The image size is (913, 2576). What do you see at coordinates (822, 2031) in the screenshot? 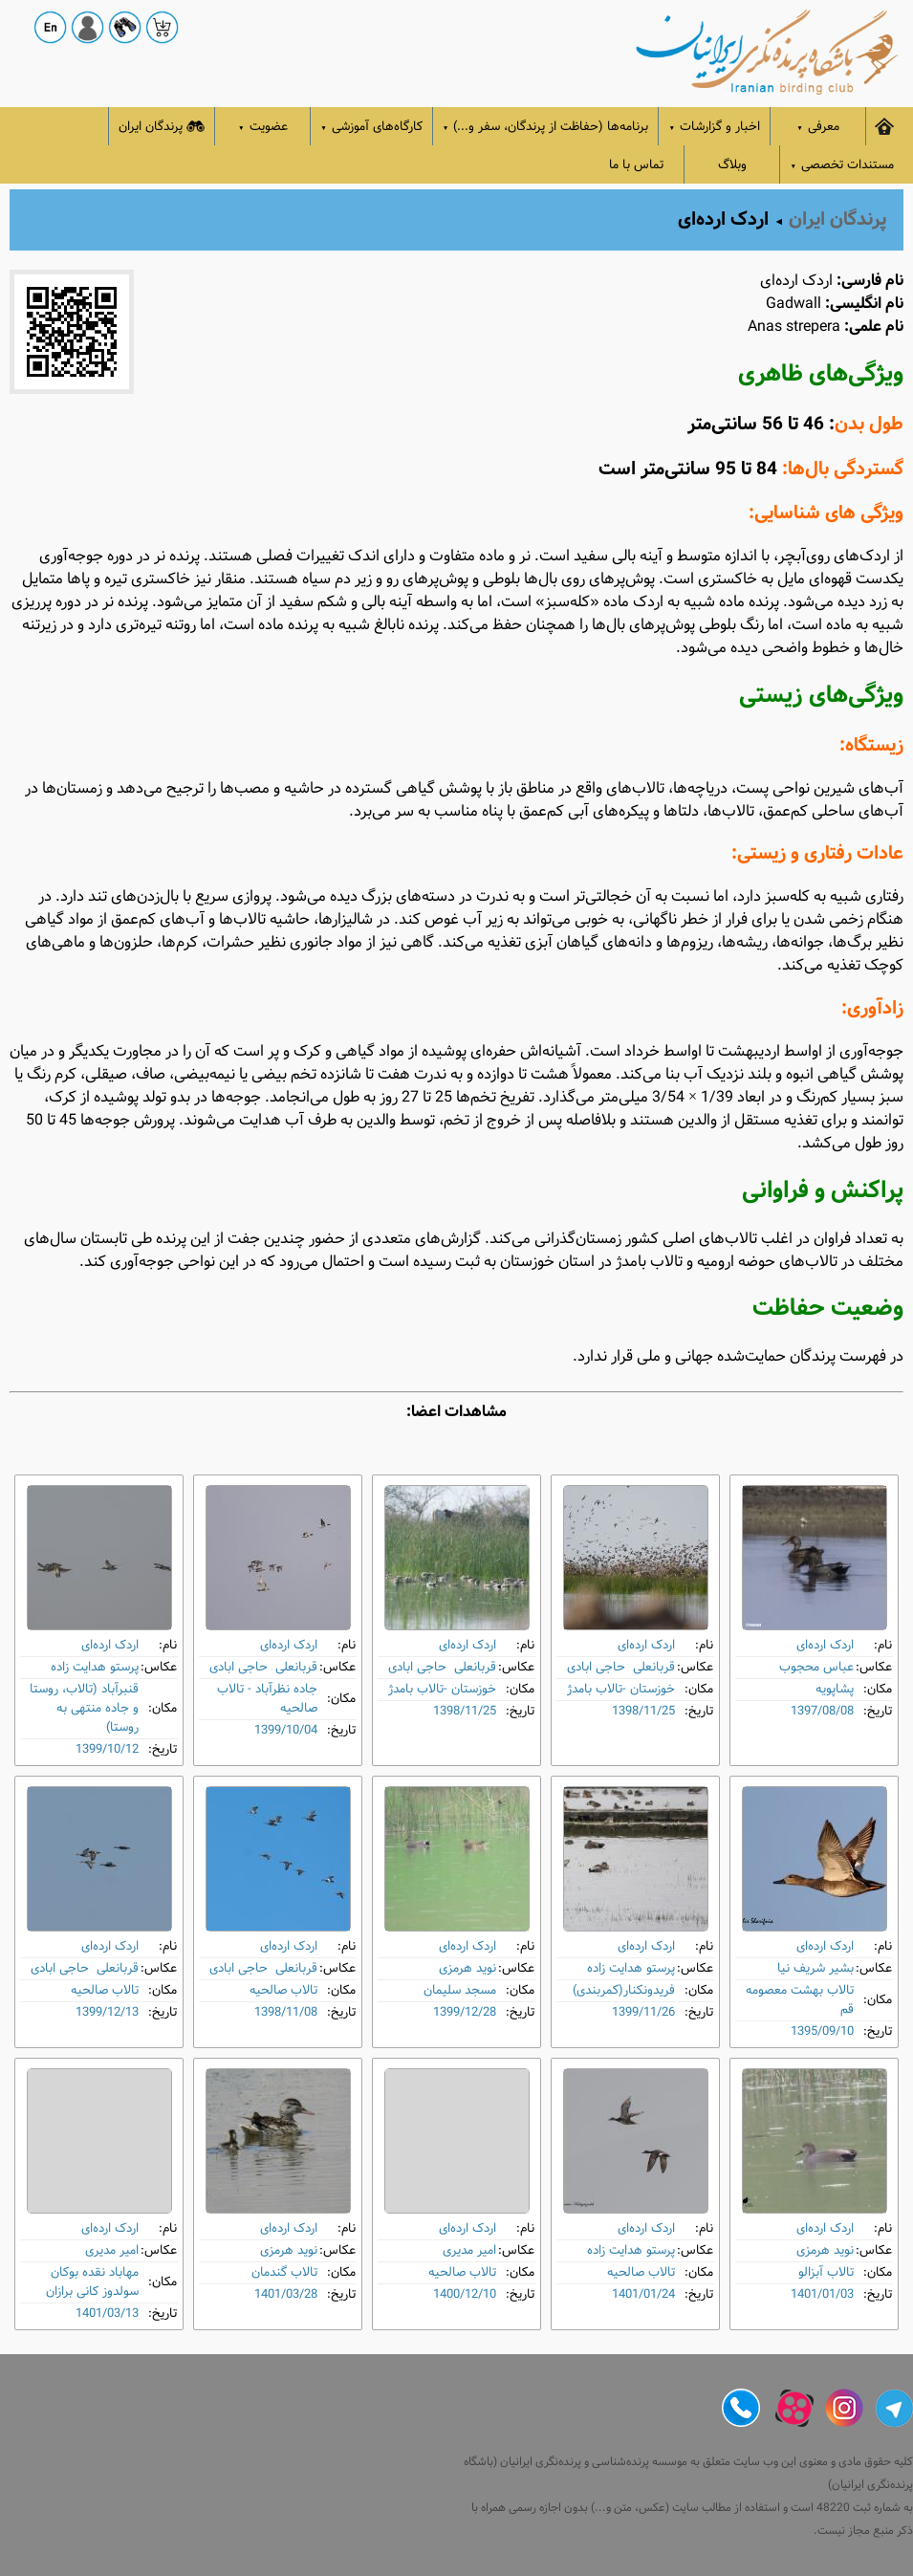
I see `1395/09/10` at bounding box center [822, 2031].